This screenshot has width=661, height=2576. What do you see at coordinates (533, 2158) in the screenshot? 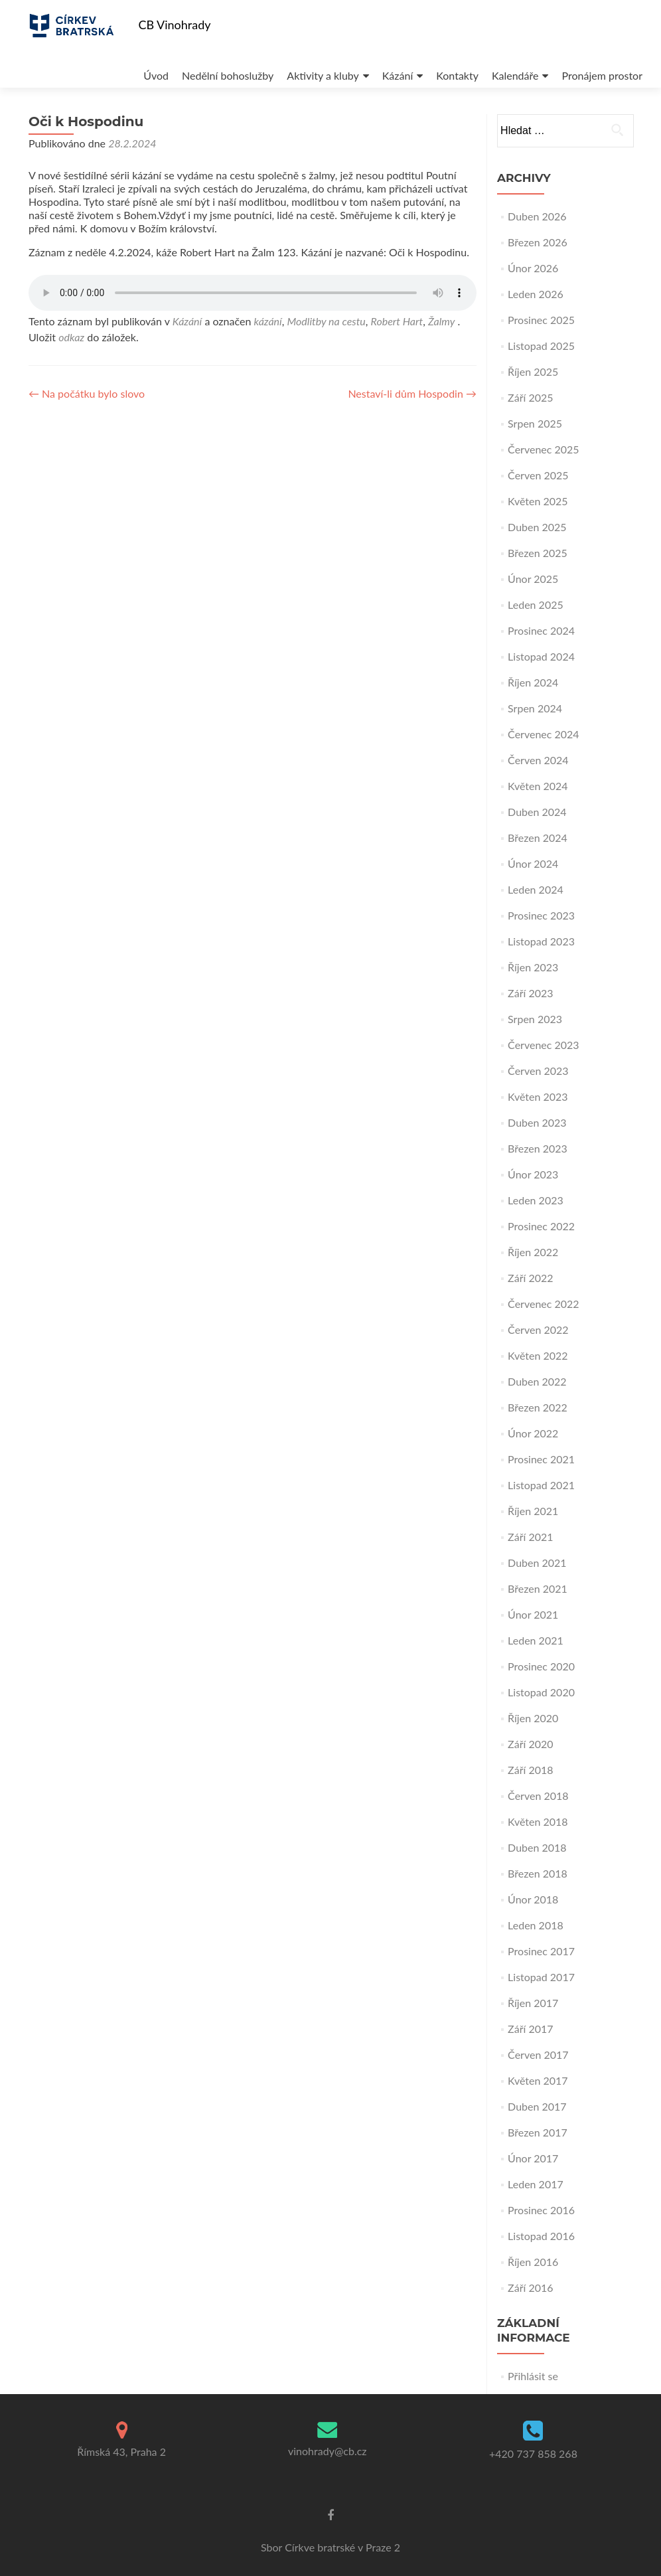
I see `Únor 2017` at bounding box center [533, 2158].